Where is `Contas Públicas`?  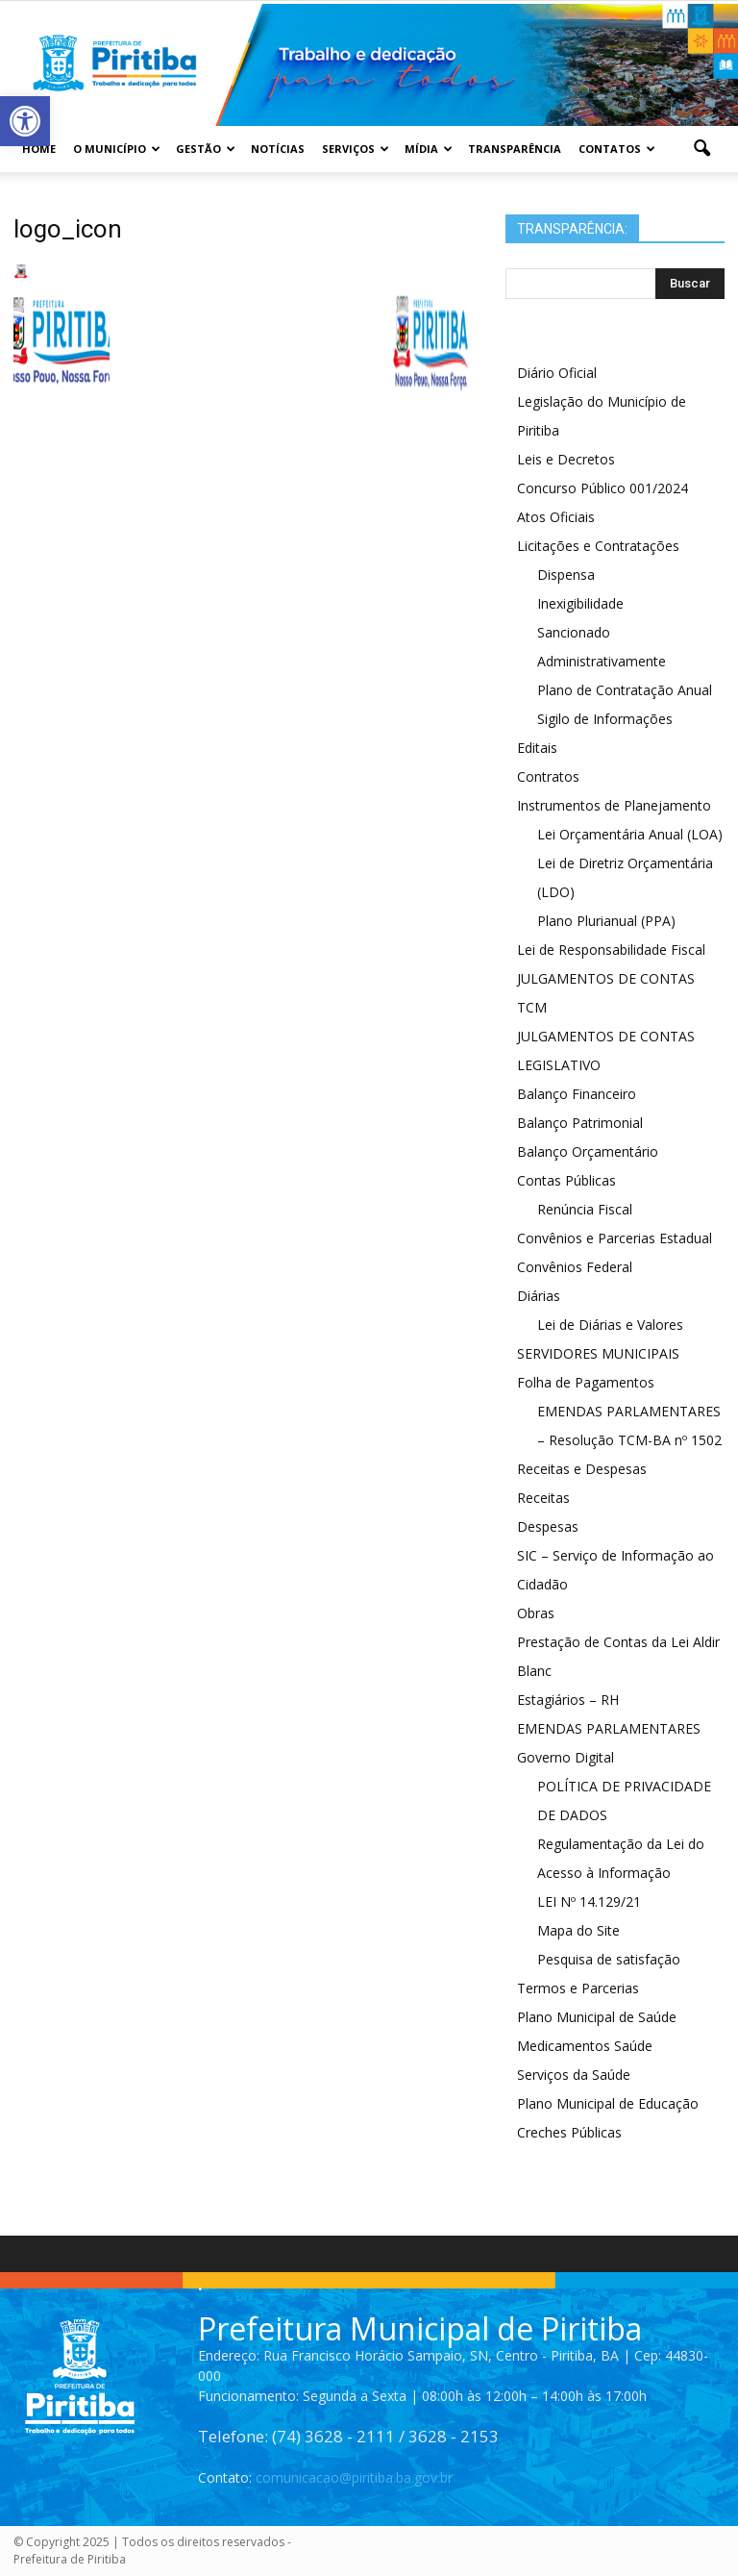
Contas Públicas is located at coordinates (566, 1180).